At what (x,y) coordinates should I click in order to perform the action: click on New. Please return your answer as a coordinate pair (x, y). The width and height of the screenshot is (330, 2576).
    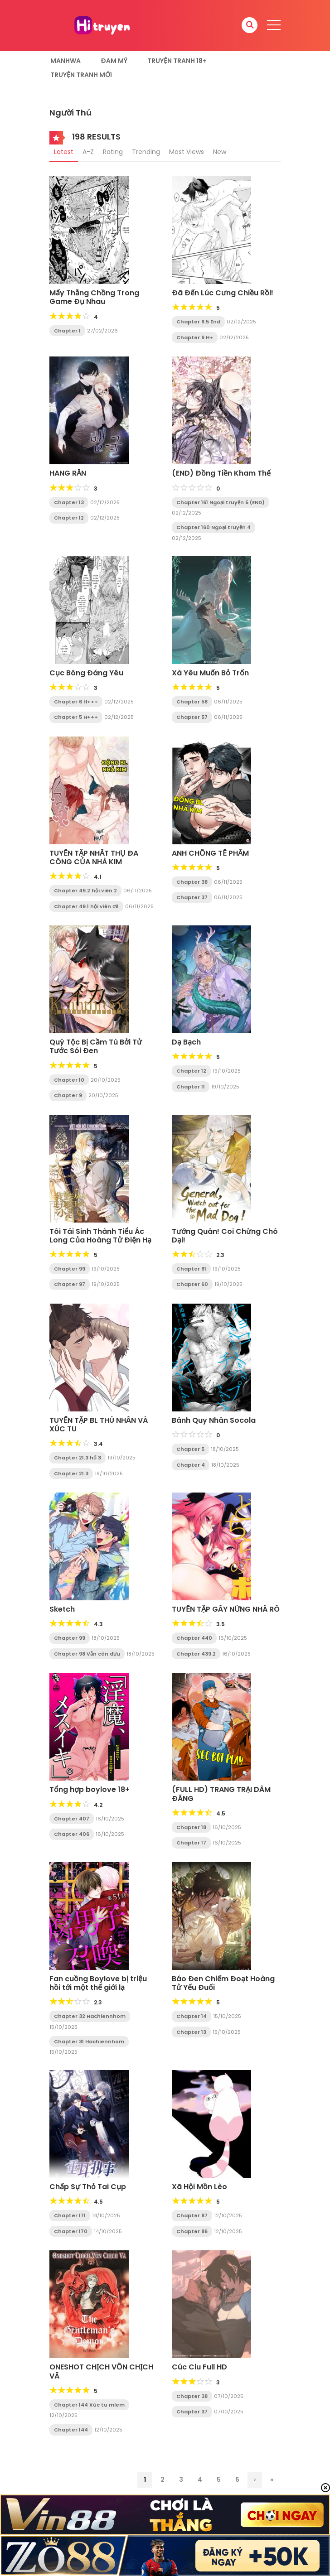
    Looking at the image, I should click on (219, 151).